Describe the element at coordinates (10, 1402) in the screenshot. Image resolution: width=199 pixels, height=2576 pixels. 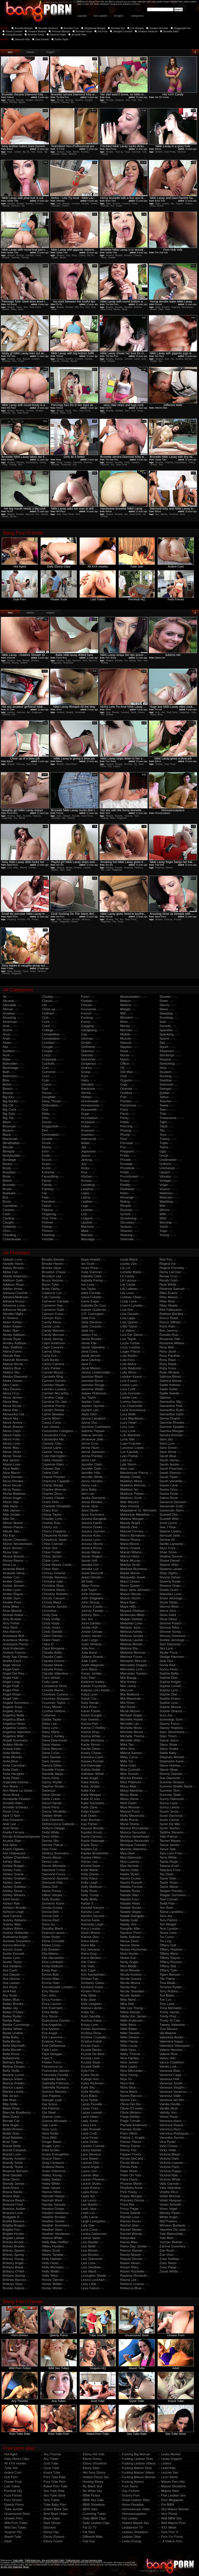
I see `Alexa May` at that location.